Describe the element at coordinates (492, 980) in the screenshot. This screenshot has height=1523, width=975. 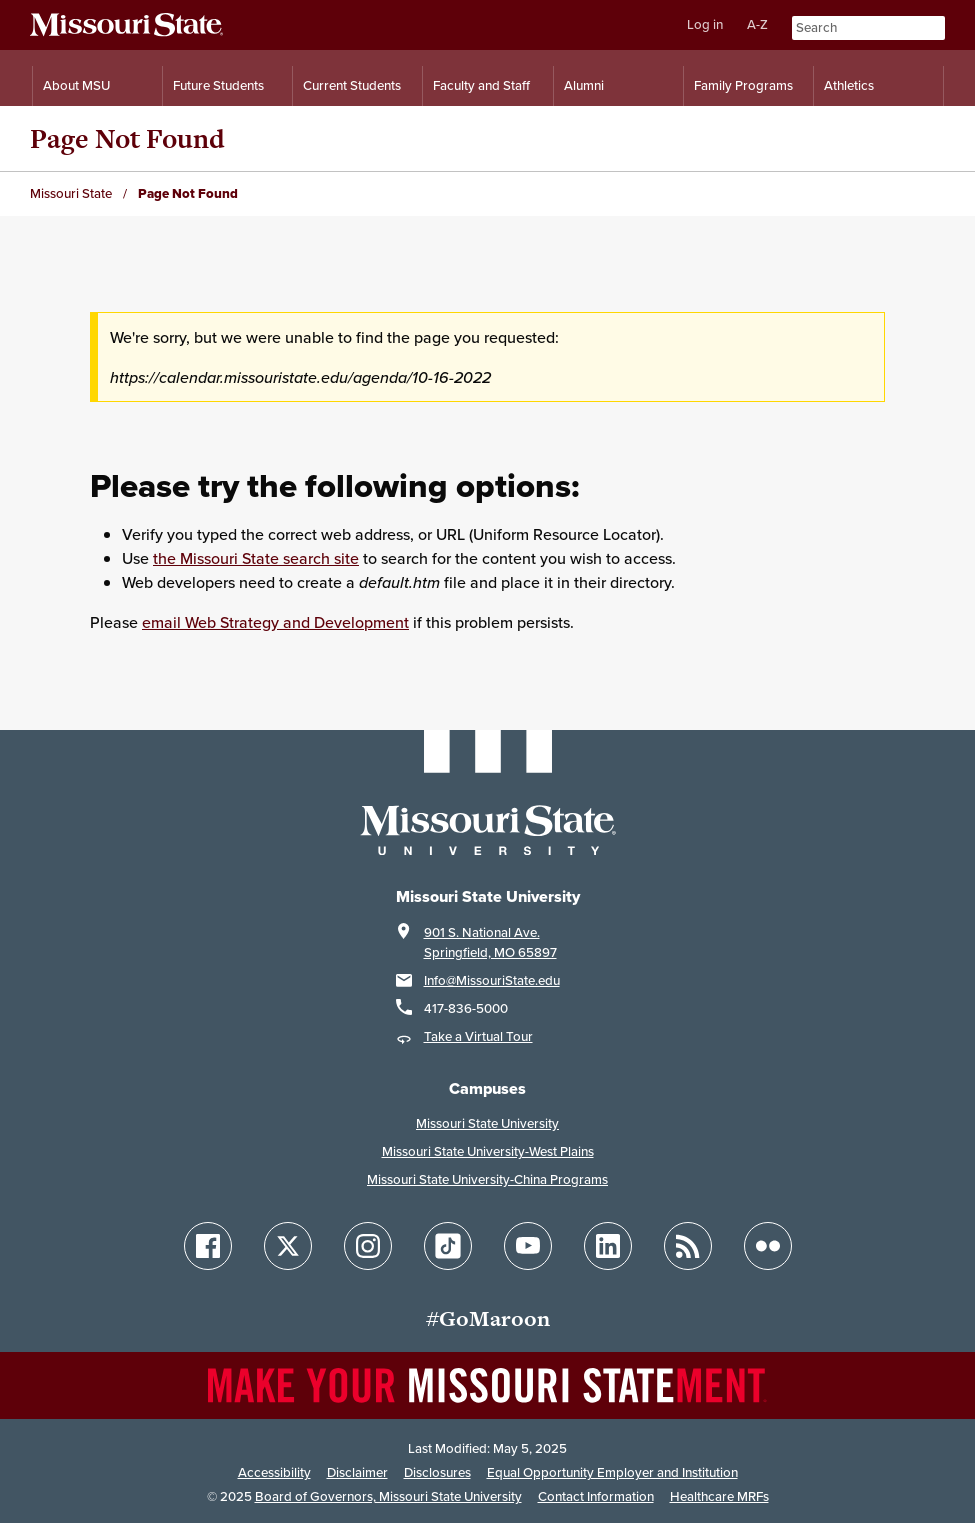
I see `Info@MissouriState.edu` at that location.